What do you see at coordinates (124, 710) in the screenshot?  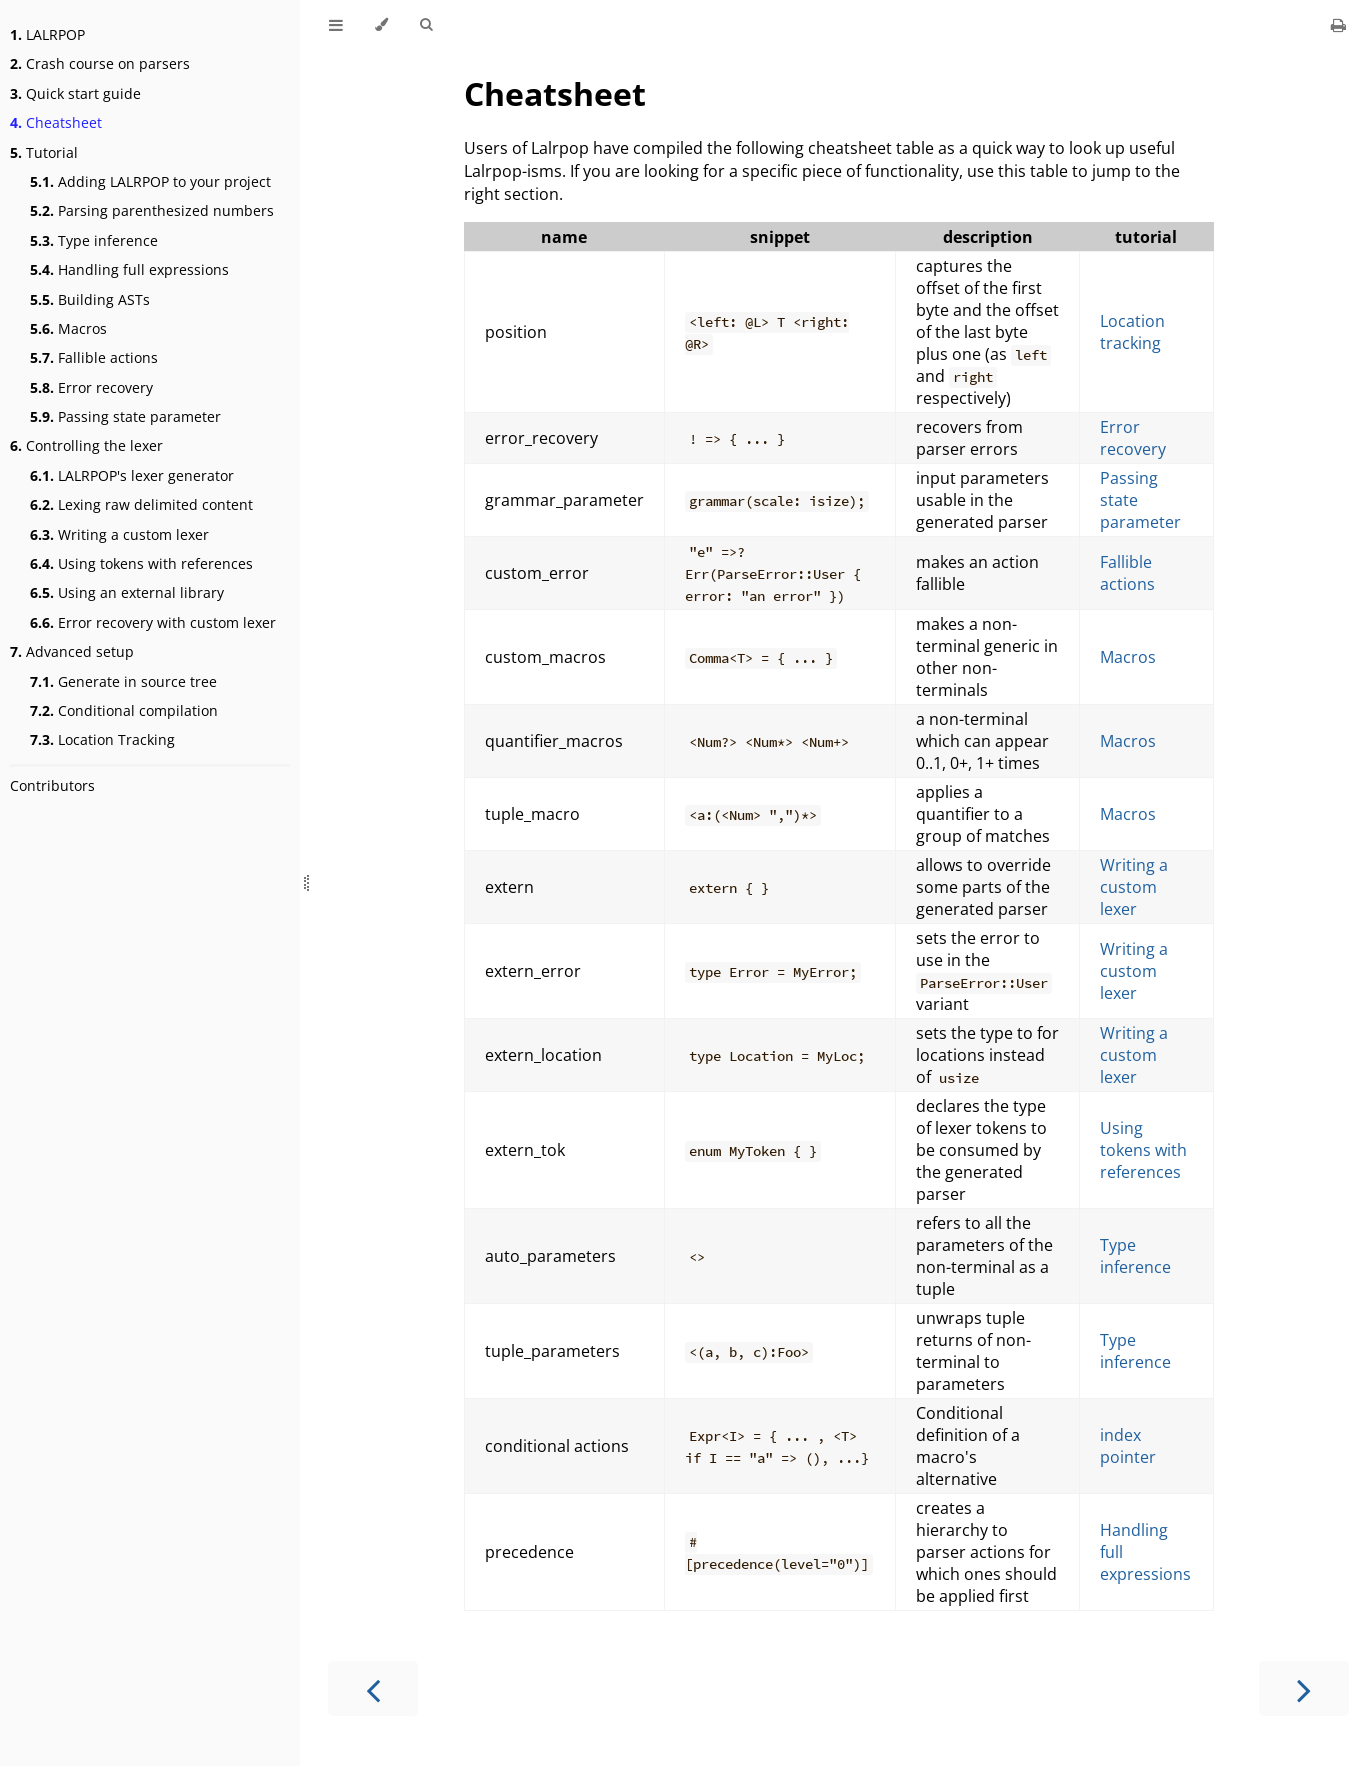 I see `Conditional compilation` at bounding box center [124, 710].